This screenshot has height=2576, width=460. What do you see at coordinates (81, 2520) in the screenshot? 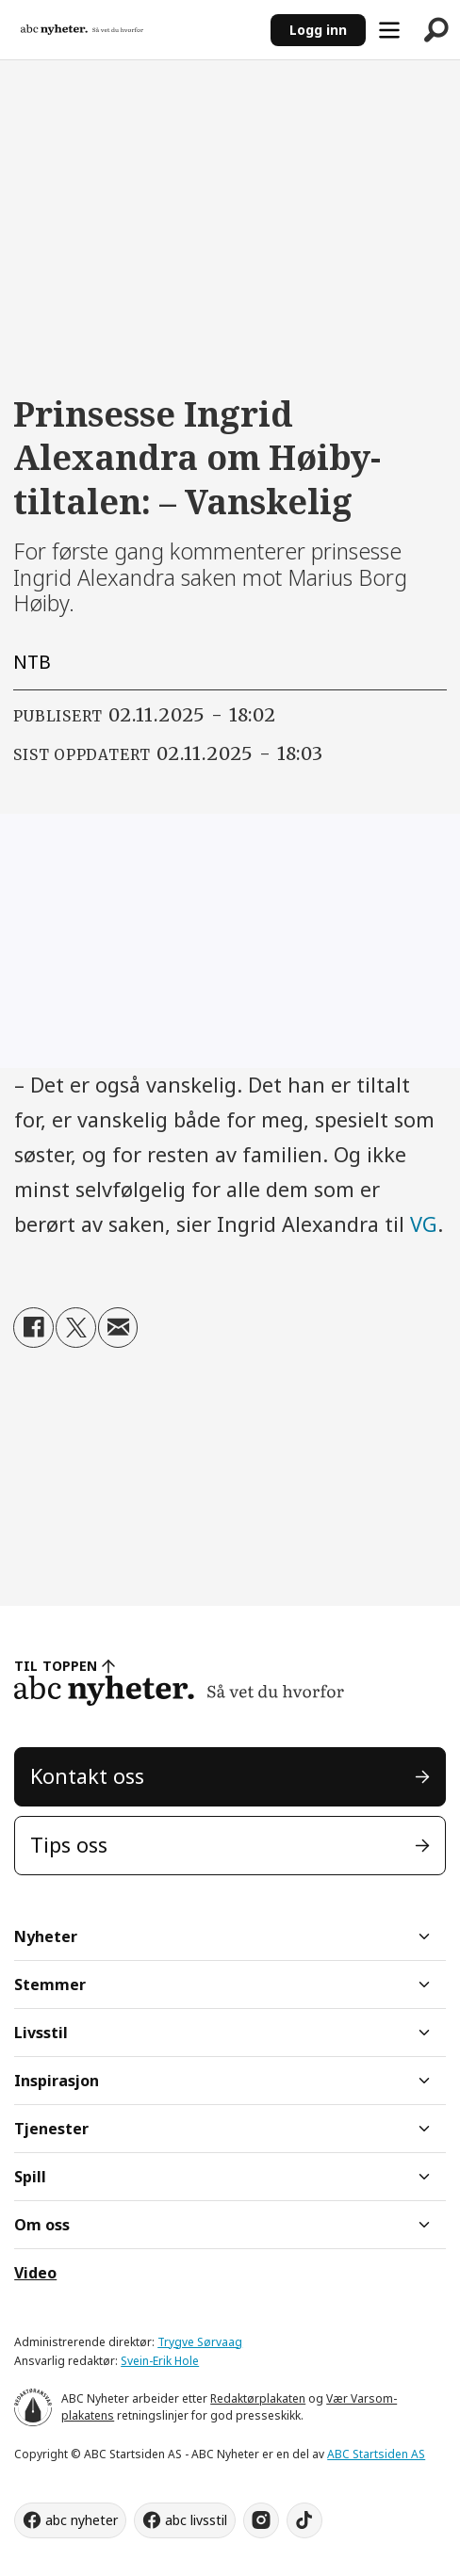
I see `abc nyheter` at bounding box center [81, 2520].